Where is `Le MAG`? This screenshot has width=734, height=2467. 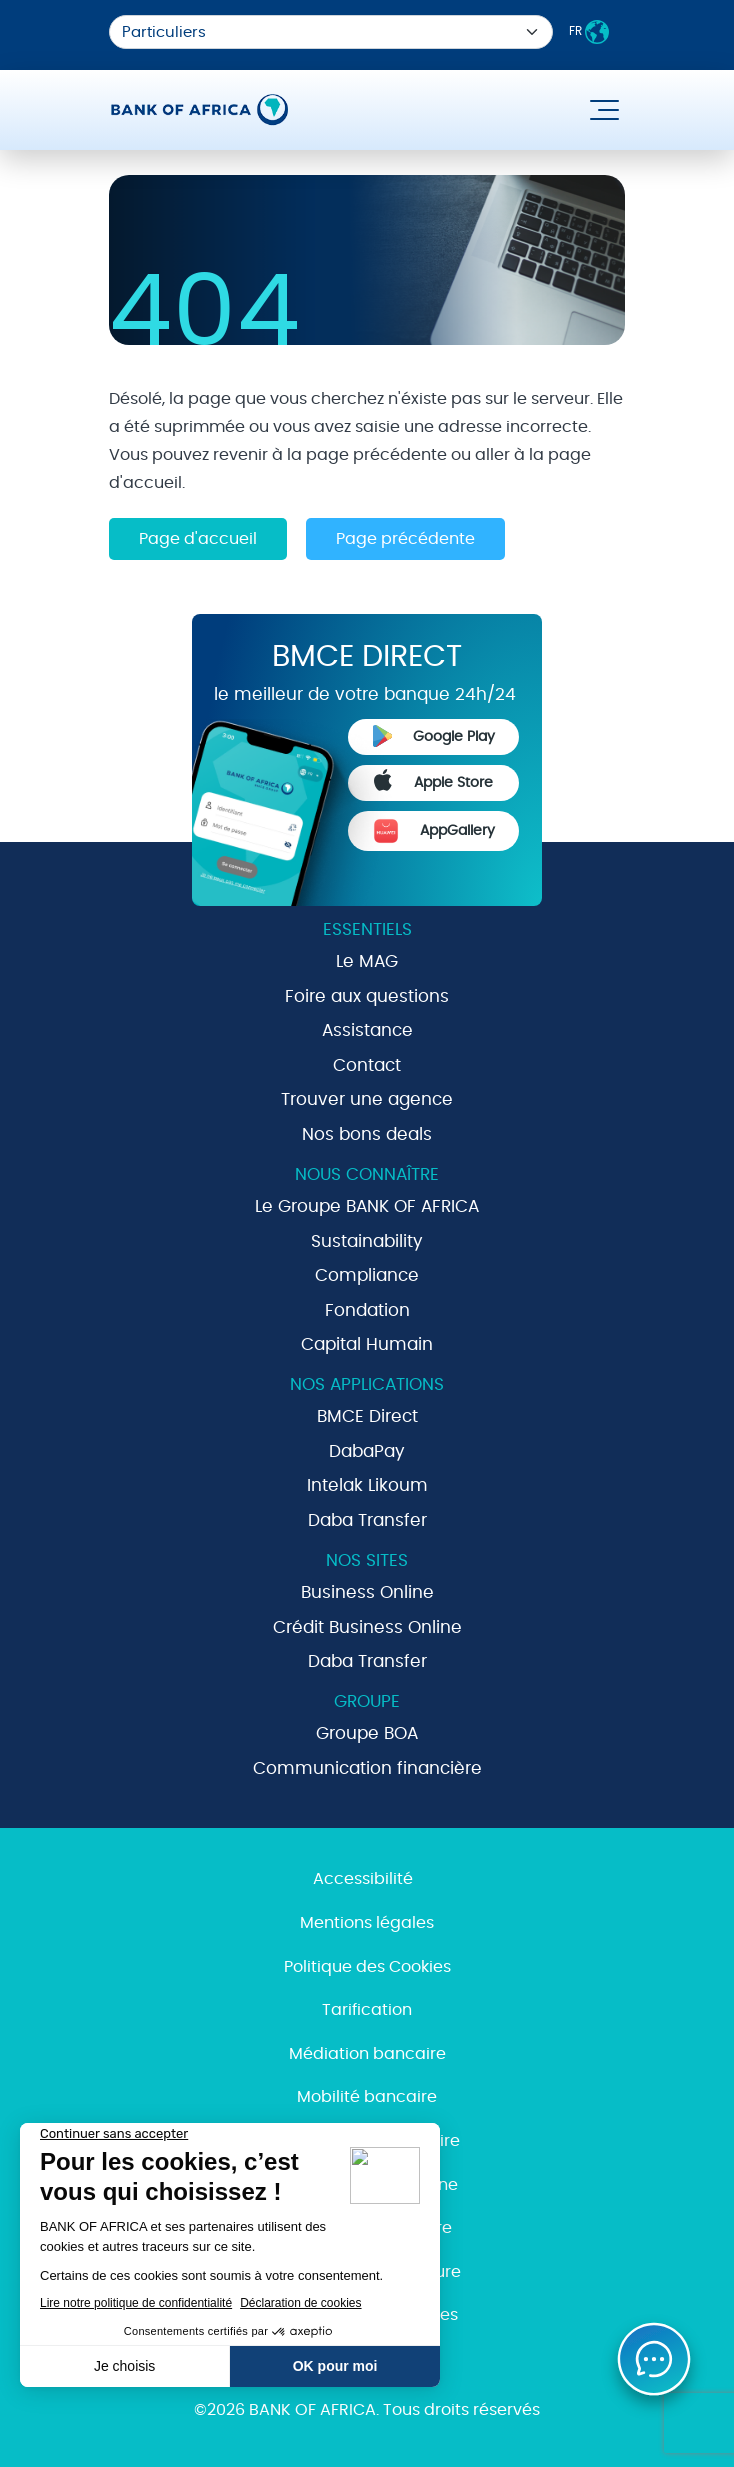 Le MAG is located at coordinates (367, 961).